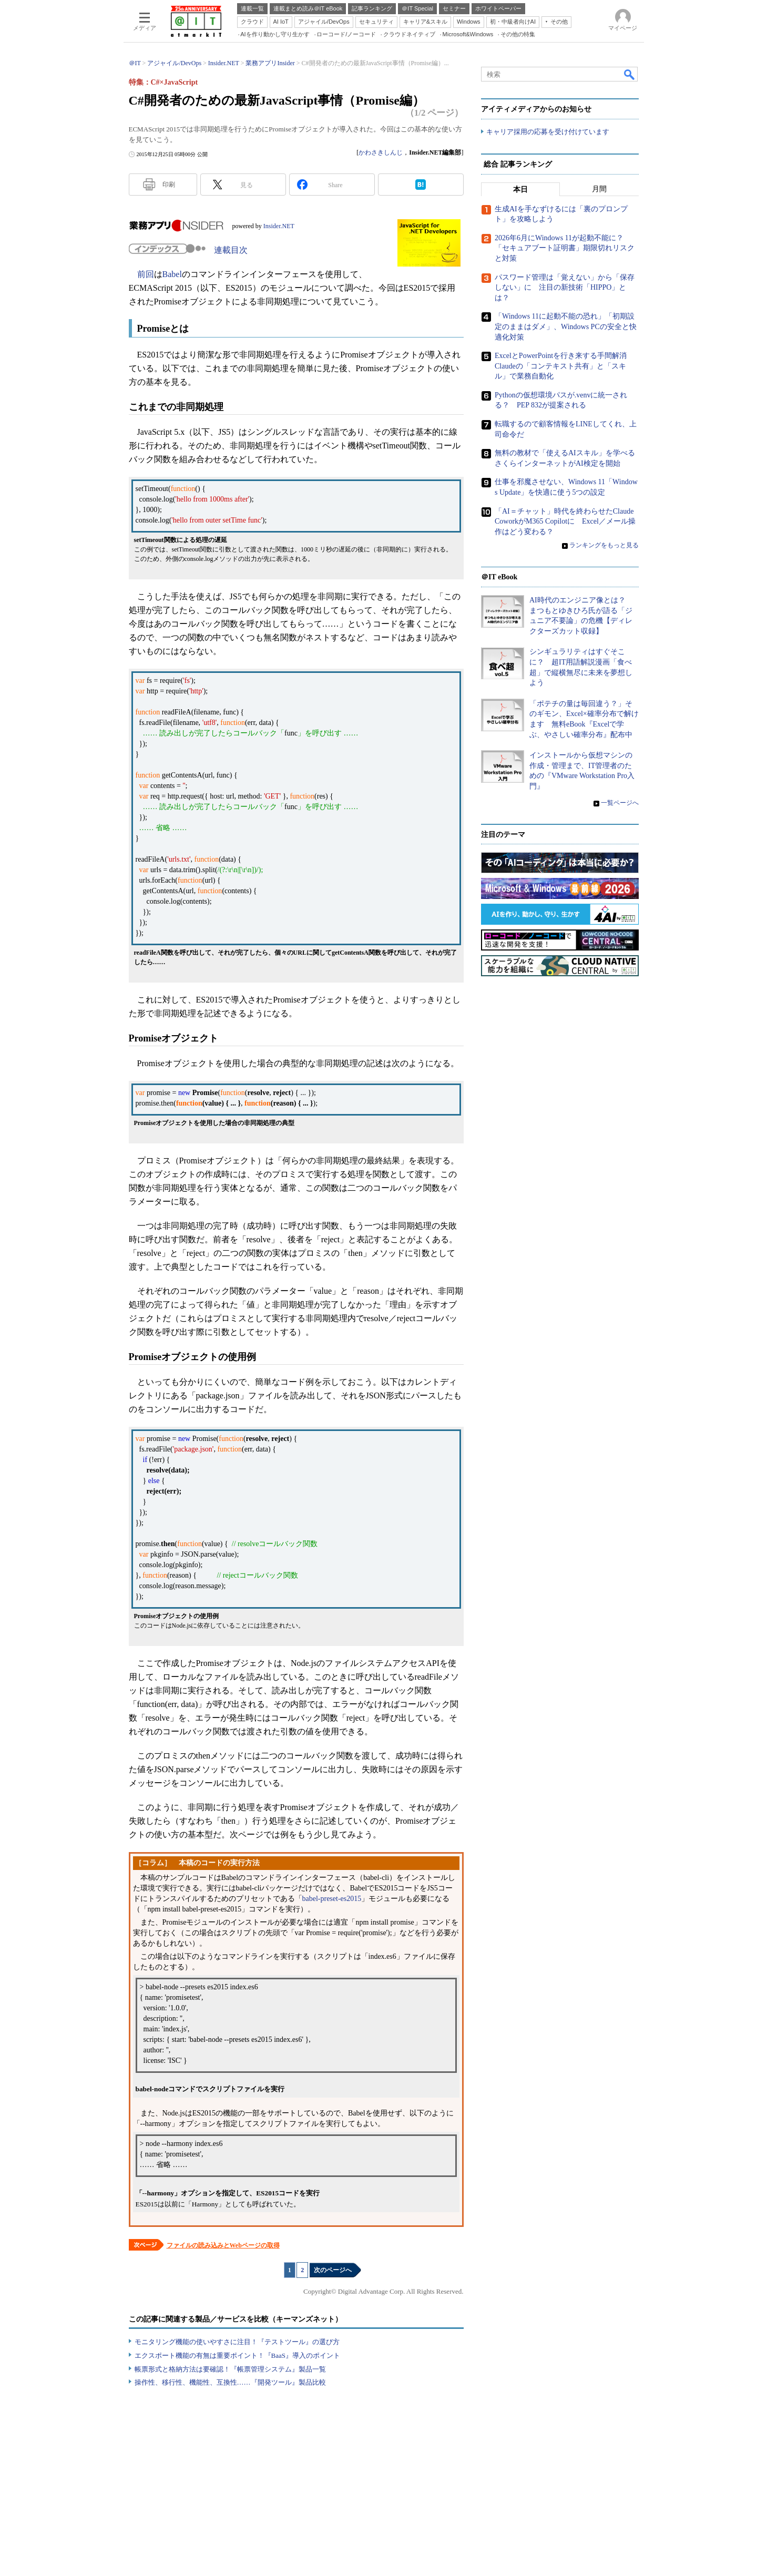  What do you see at coordinates (230, 2369) in the screenshot?
I see `帳票形式と格納方法は要確認！『帳票管理システム』製品一覧` at bounding box center [230, 2369].